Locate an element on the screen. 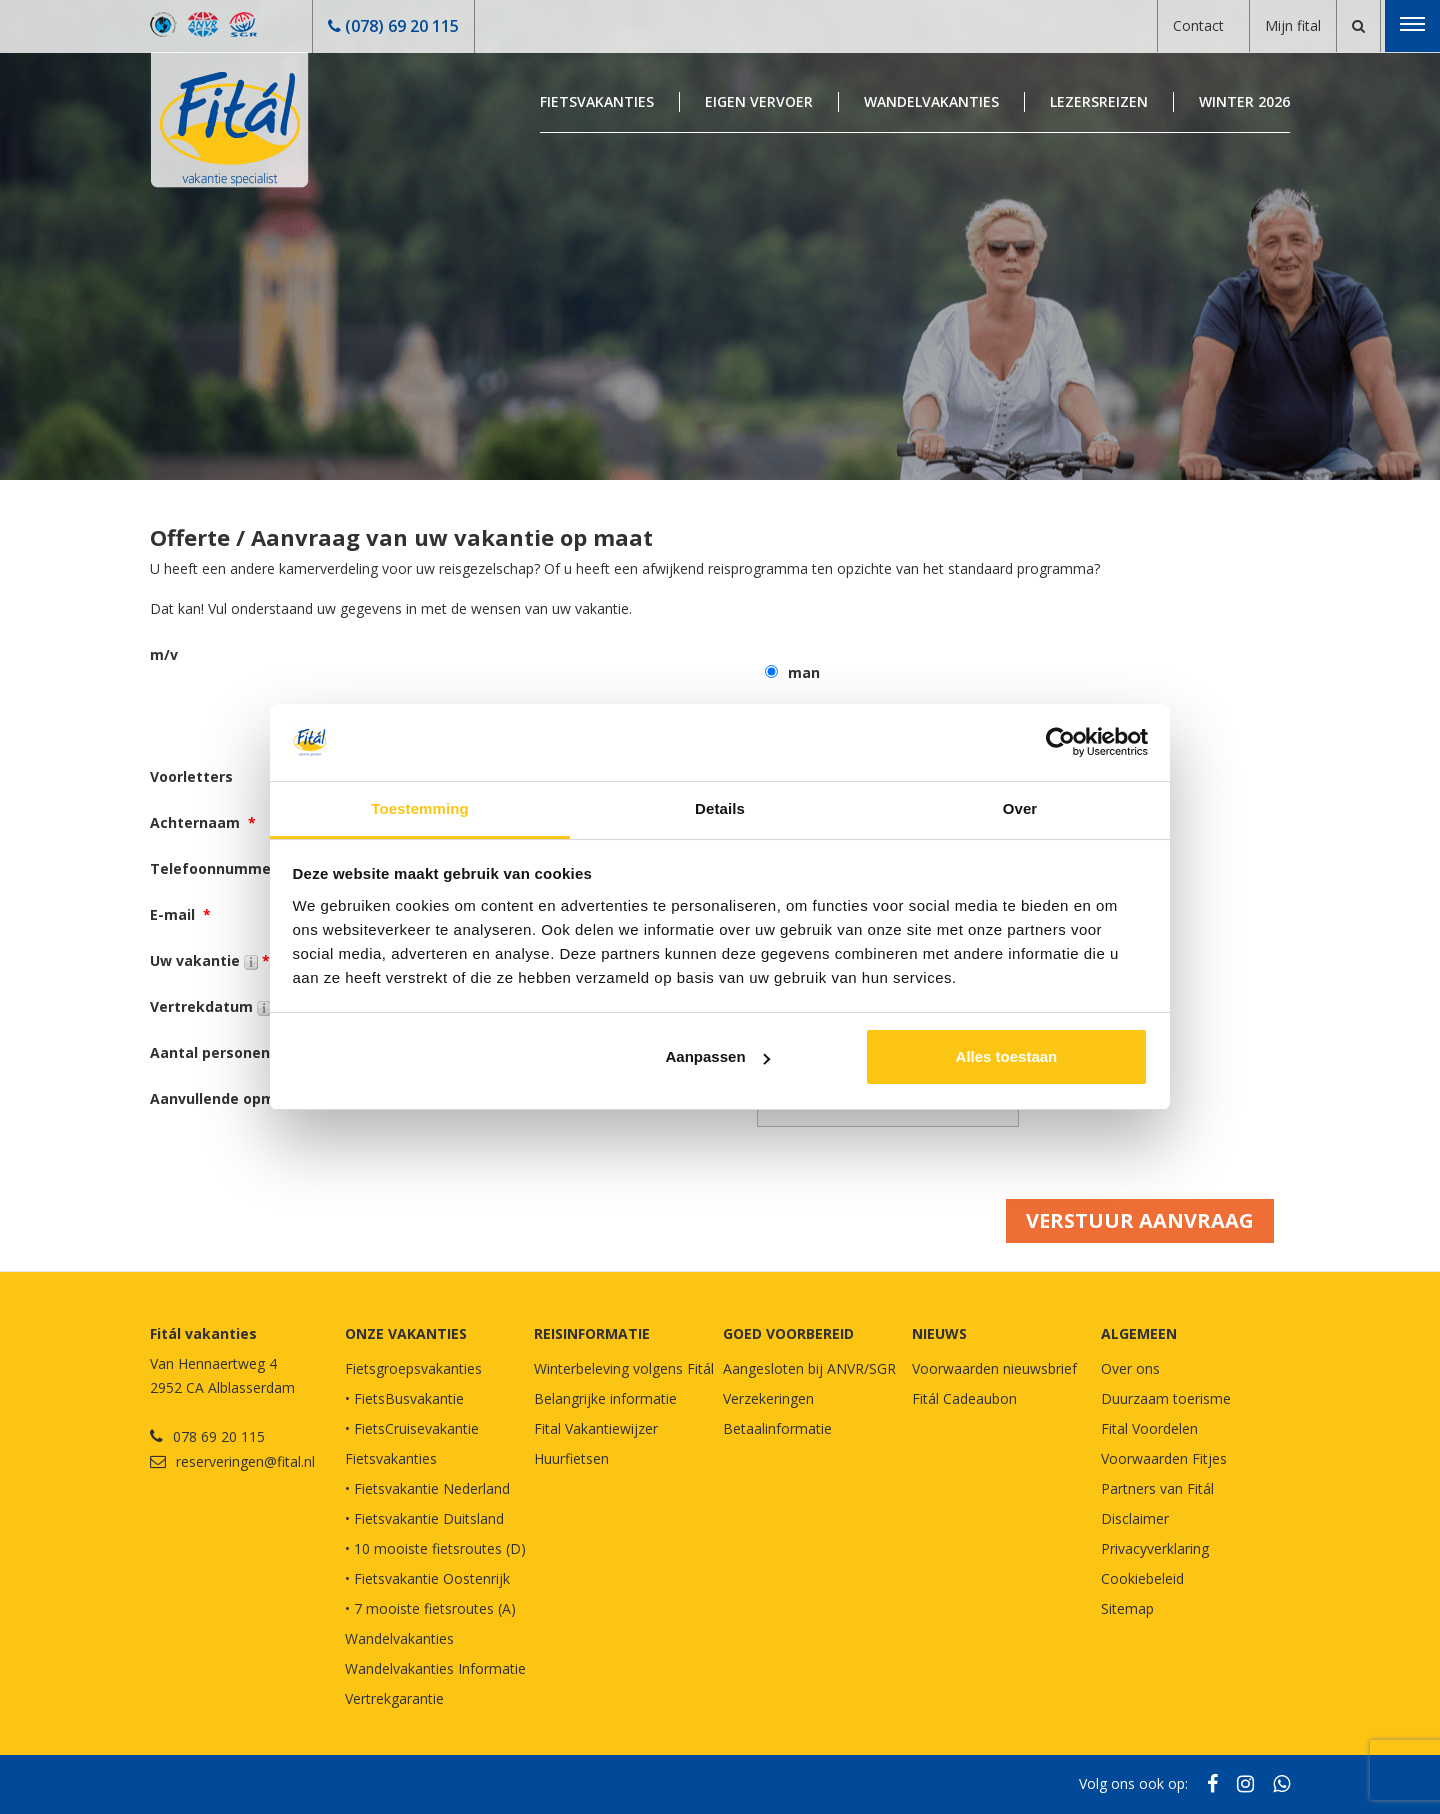 The height and width of the screenshot is (1814, 1440). Aangesloten bij ANVR/SGR is located at coordinates (809, 1368).